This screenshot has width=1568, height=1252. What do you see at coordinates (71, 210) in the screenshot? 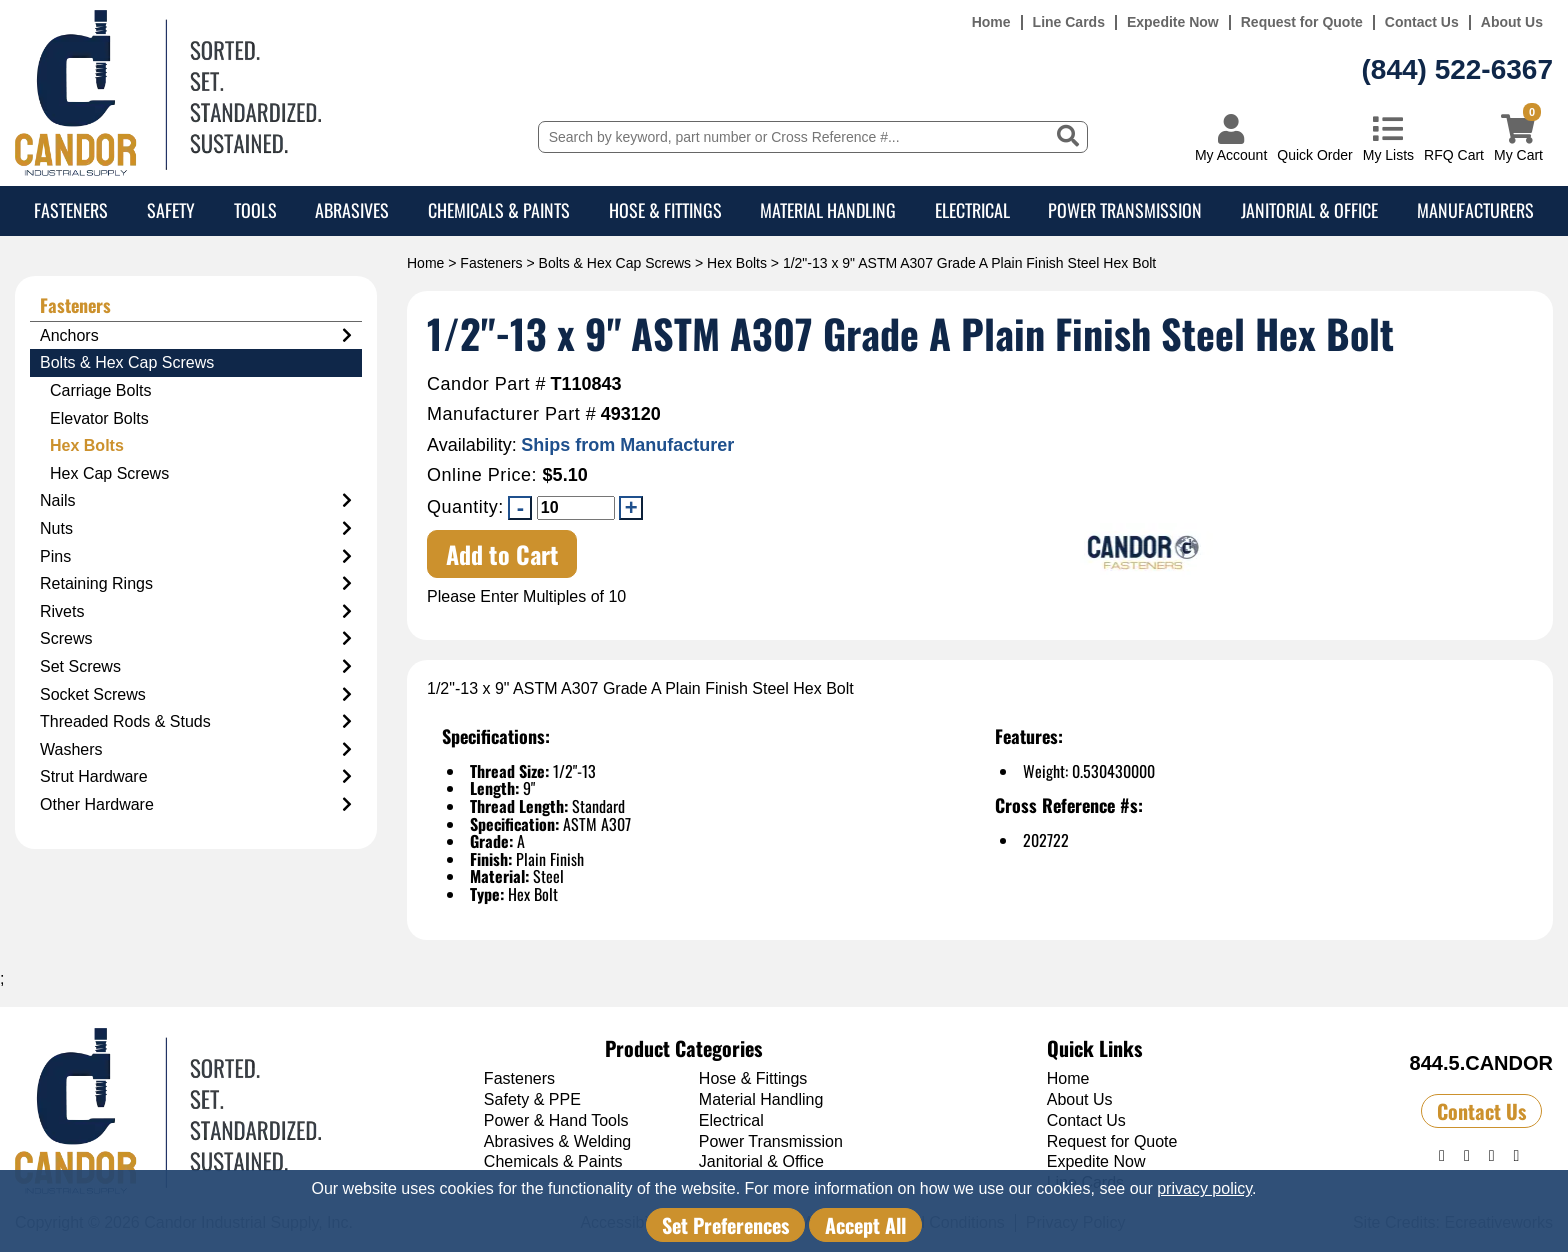
I see `Fasteners` at bounding box center [71, 210].